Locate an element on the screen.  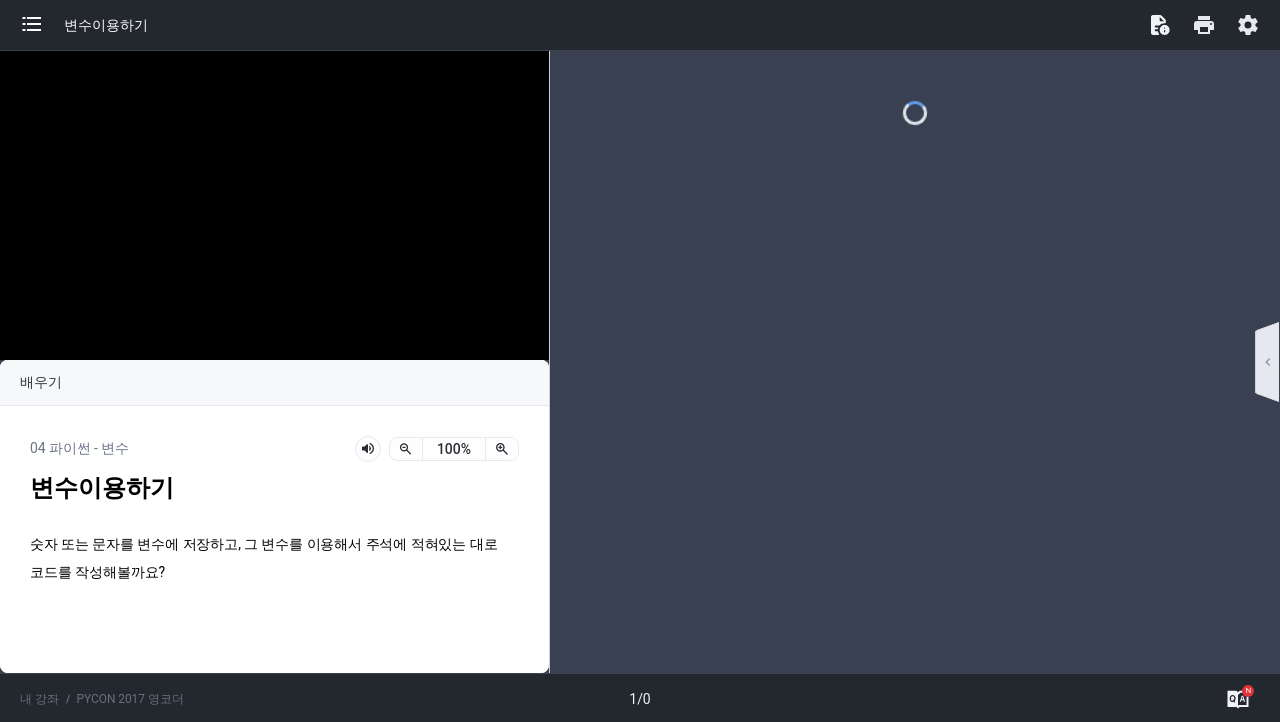
내 강좌 is located at coordinates (39, 699).